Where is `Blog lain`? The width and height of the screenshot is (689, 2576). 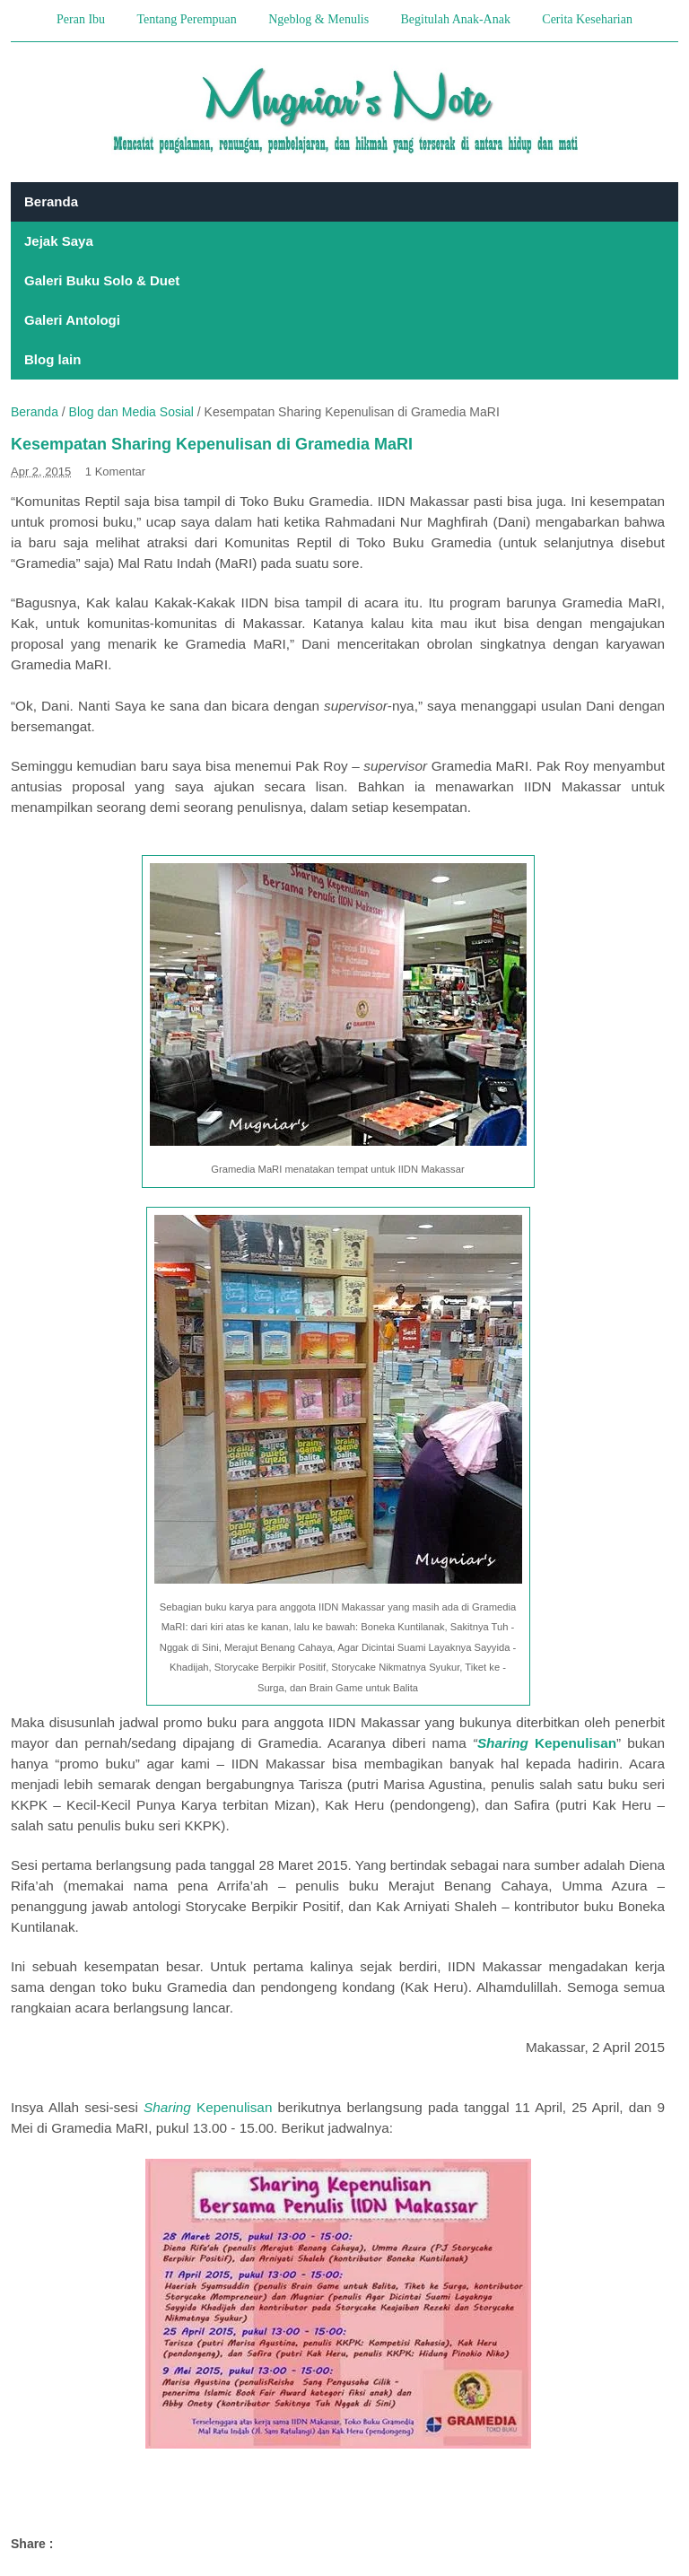
Blog lain is located at coordinates (52, 359).